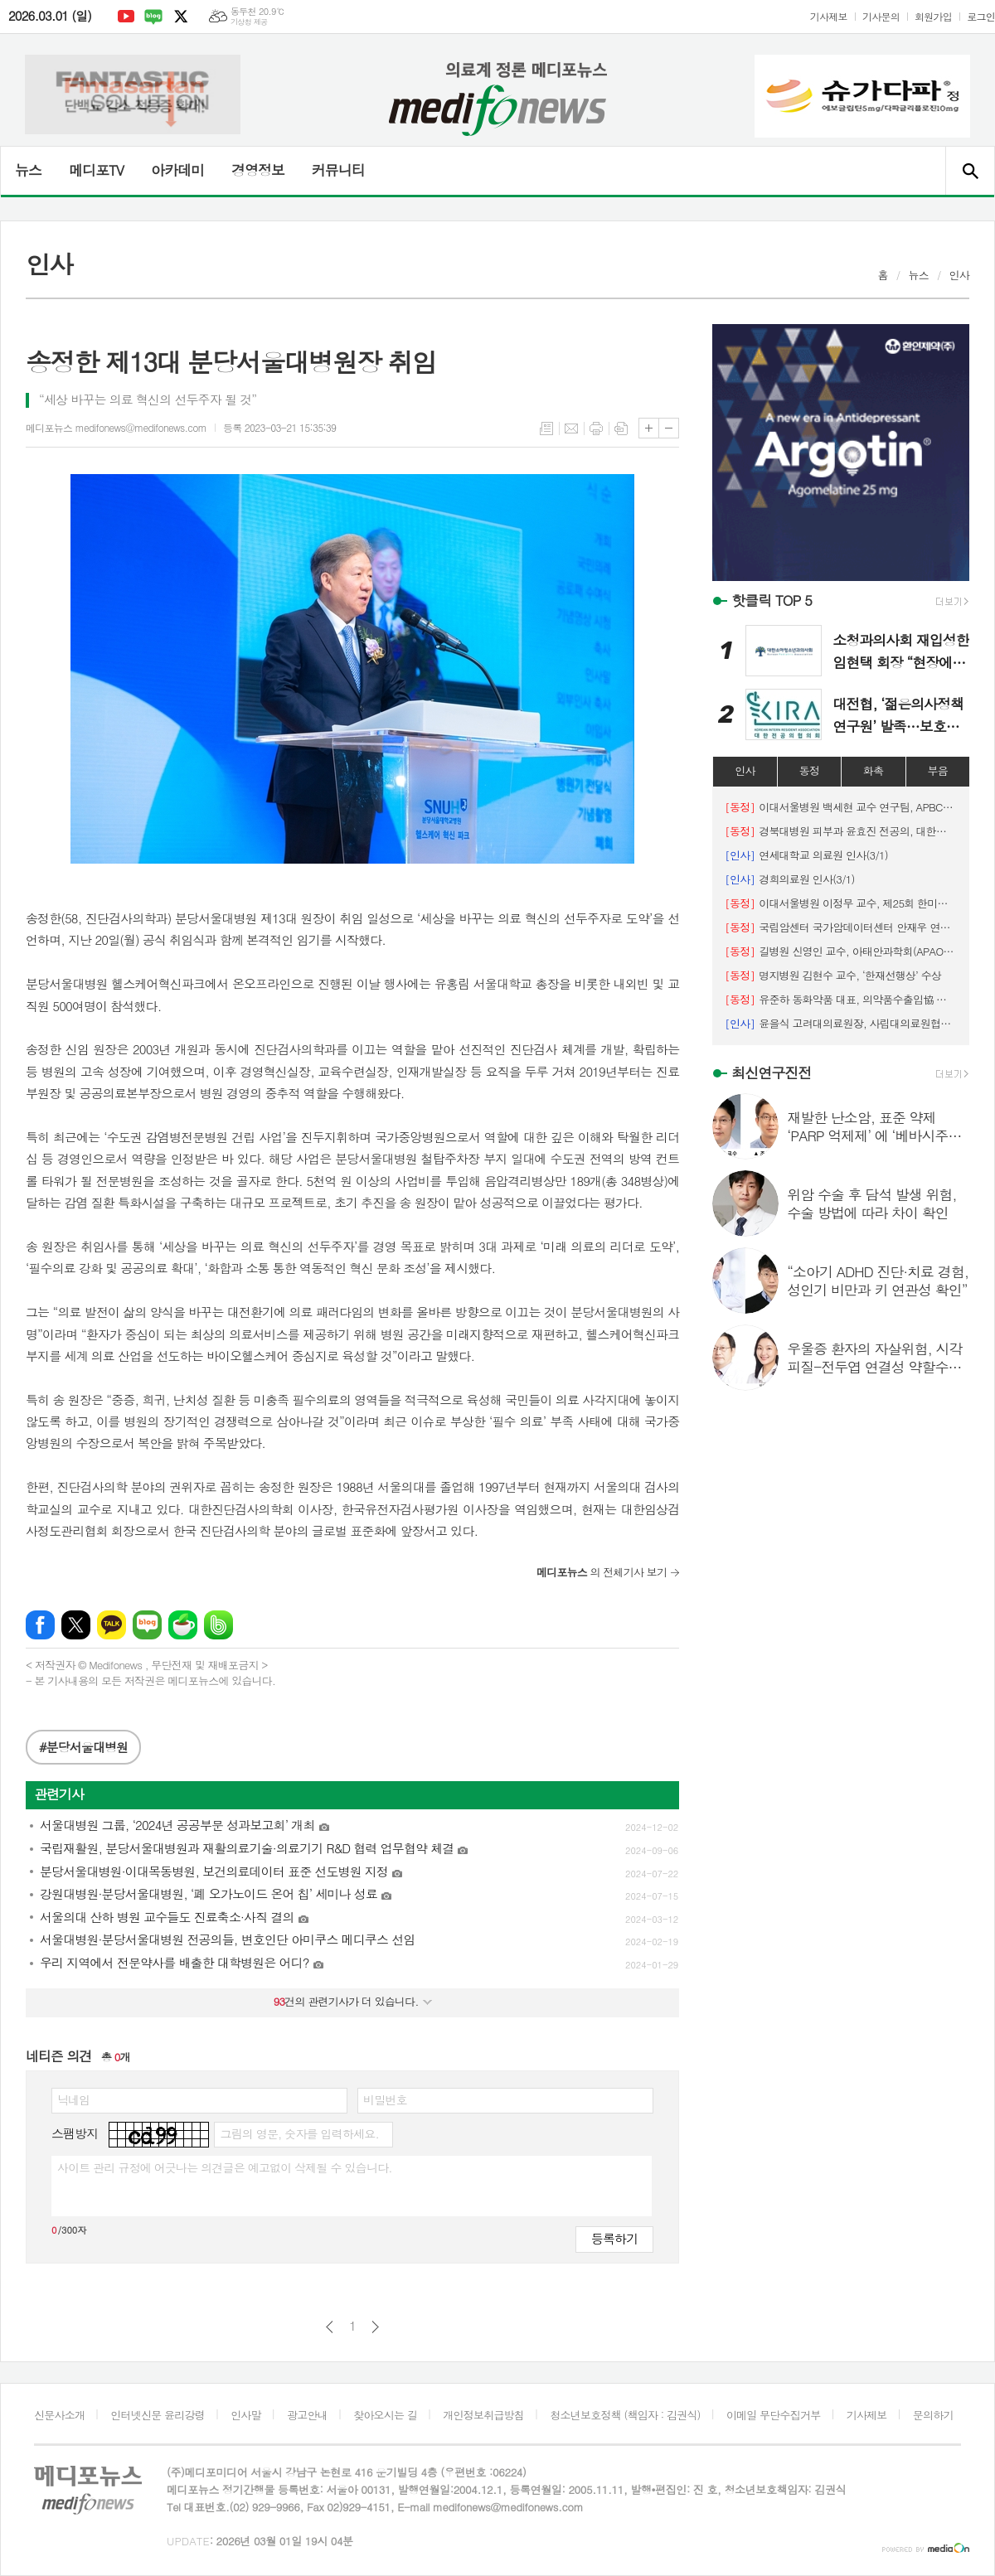 This screenshot has height=2576, width=995. Describe the element at coordinates (307, 2415) in the screenshot. I see `광고안내` at that location.